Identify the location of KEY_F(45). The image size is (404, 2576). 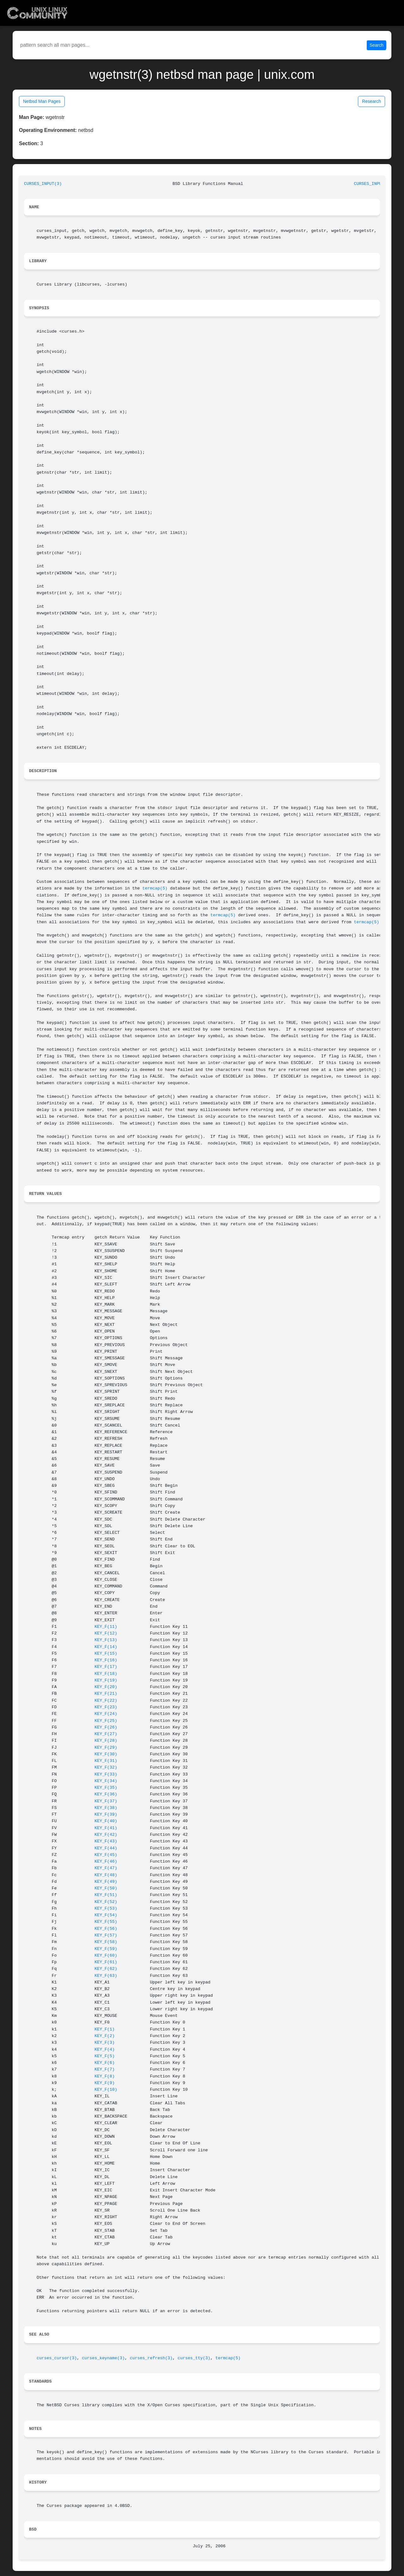
(105, 1854).